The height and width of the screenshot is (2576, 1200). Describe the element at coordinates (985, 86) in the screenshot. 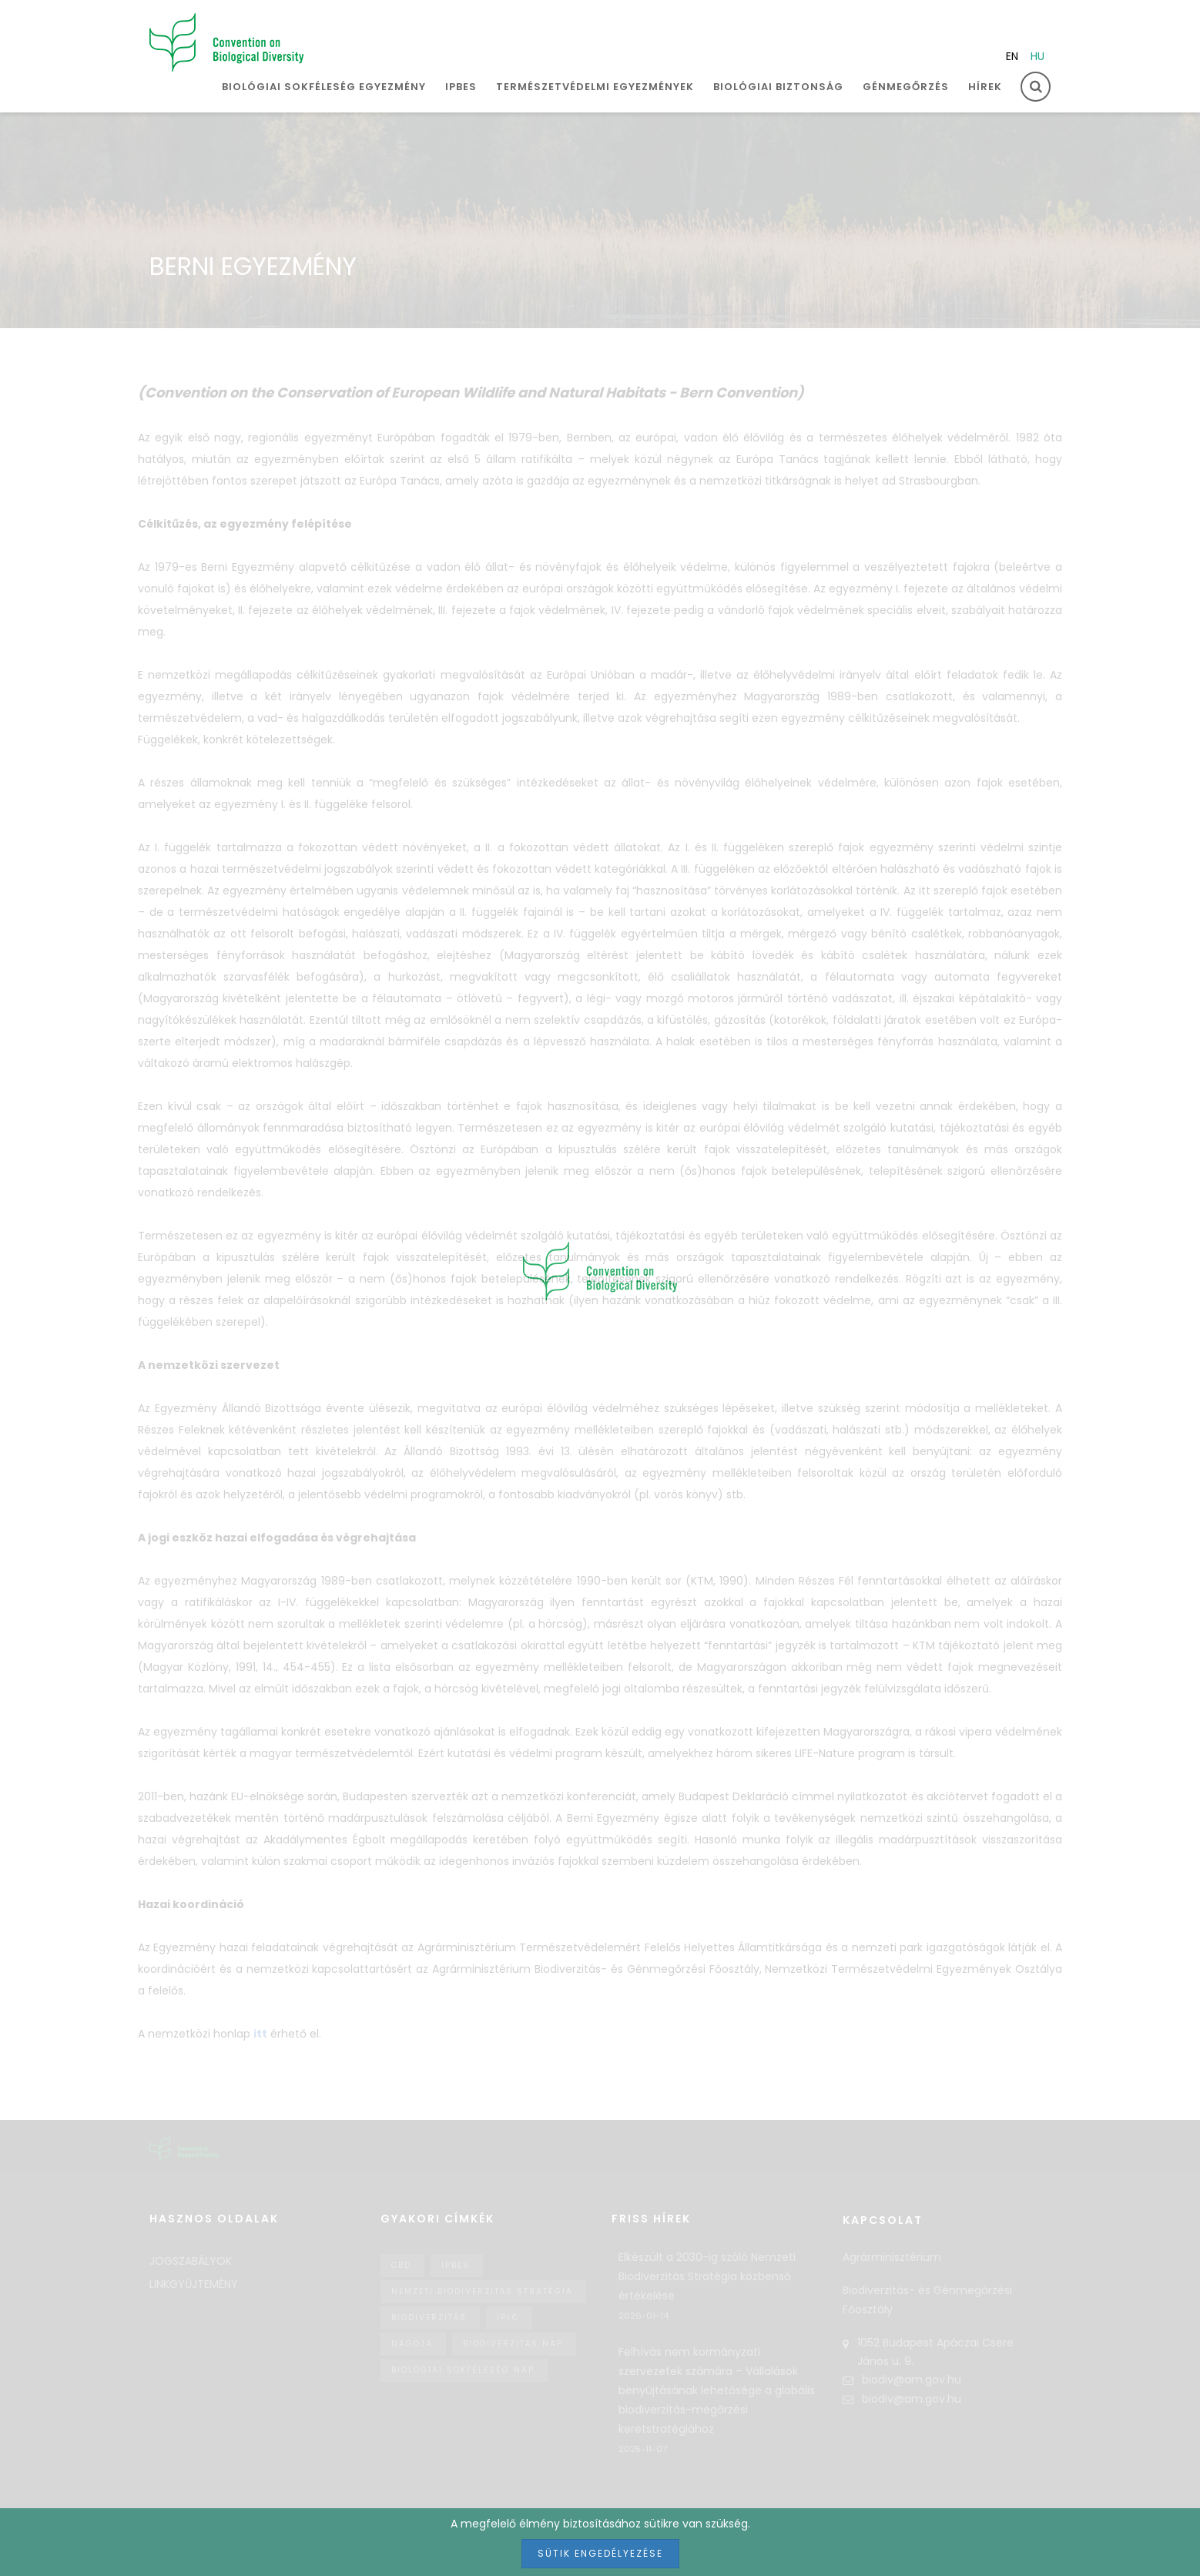

I see `Hírek` at that location.